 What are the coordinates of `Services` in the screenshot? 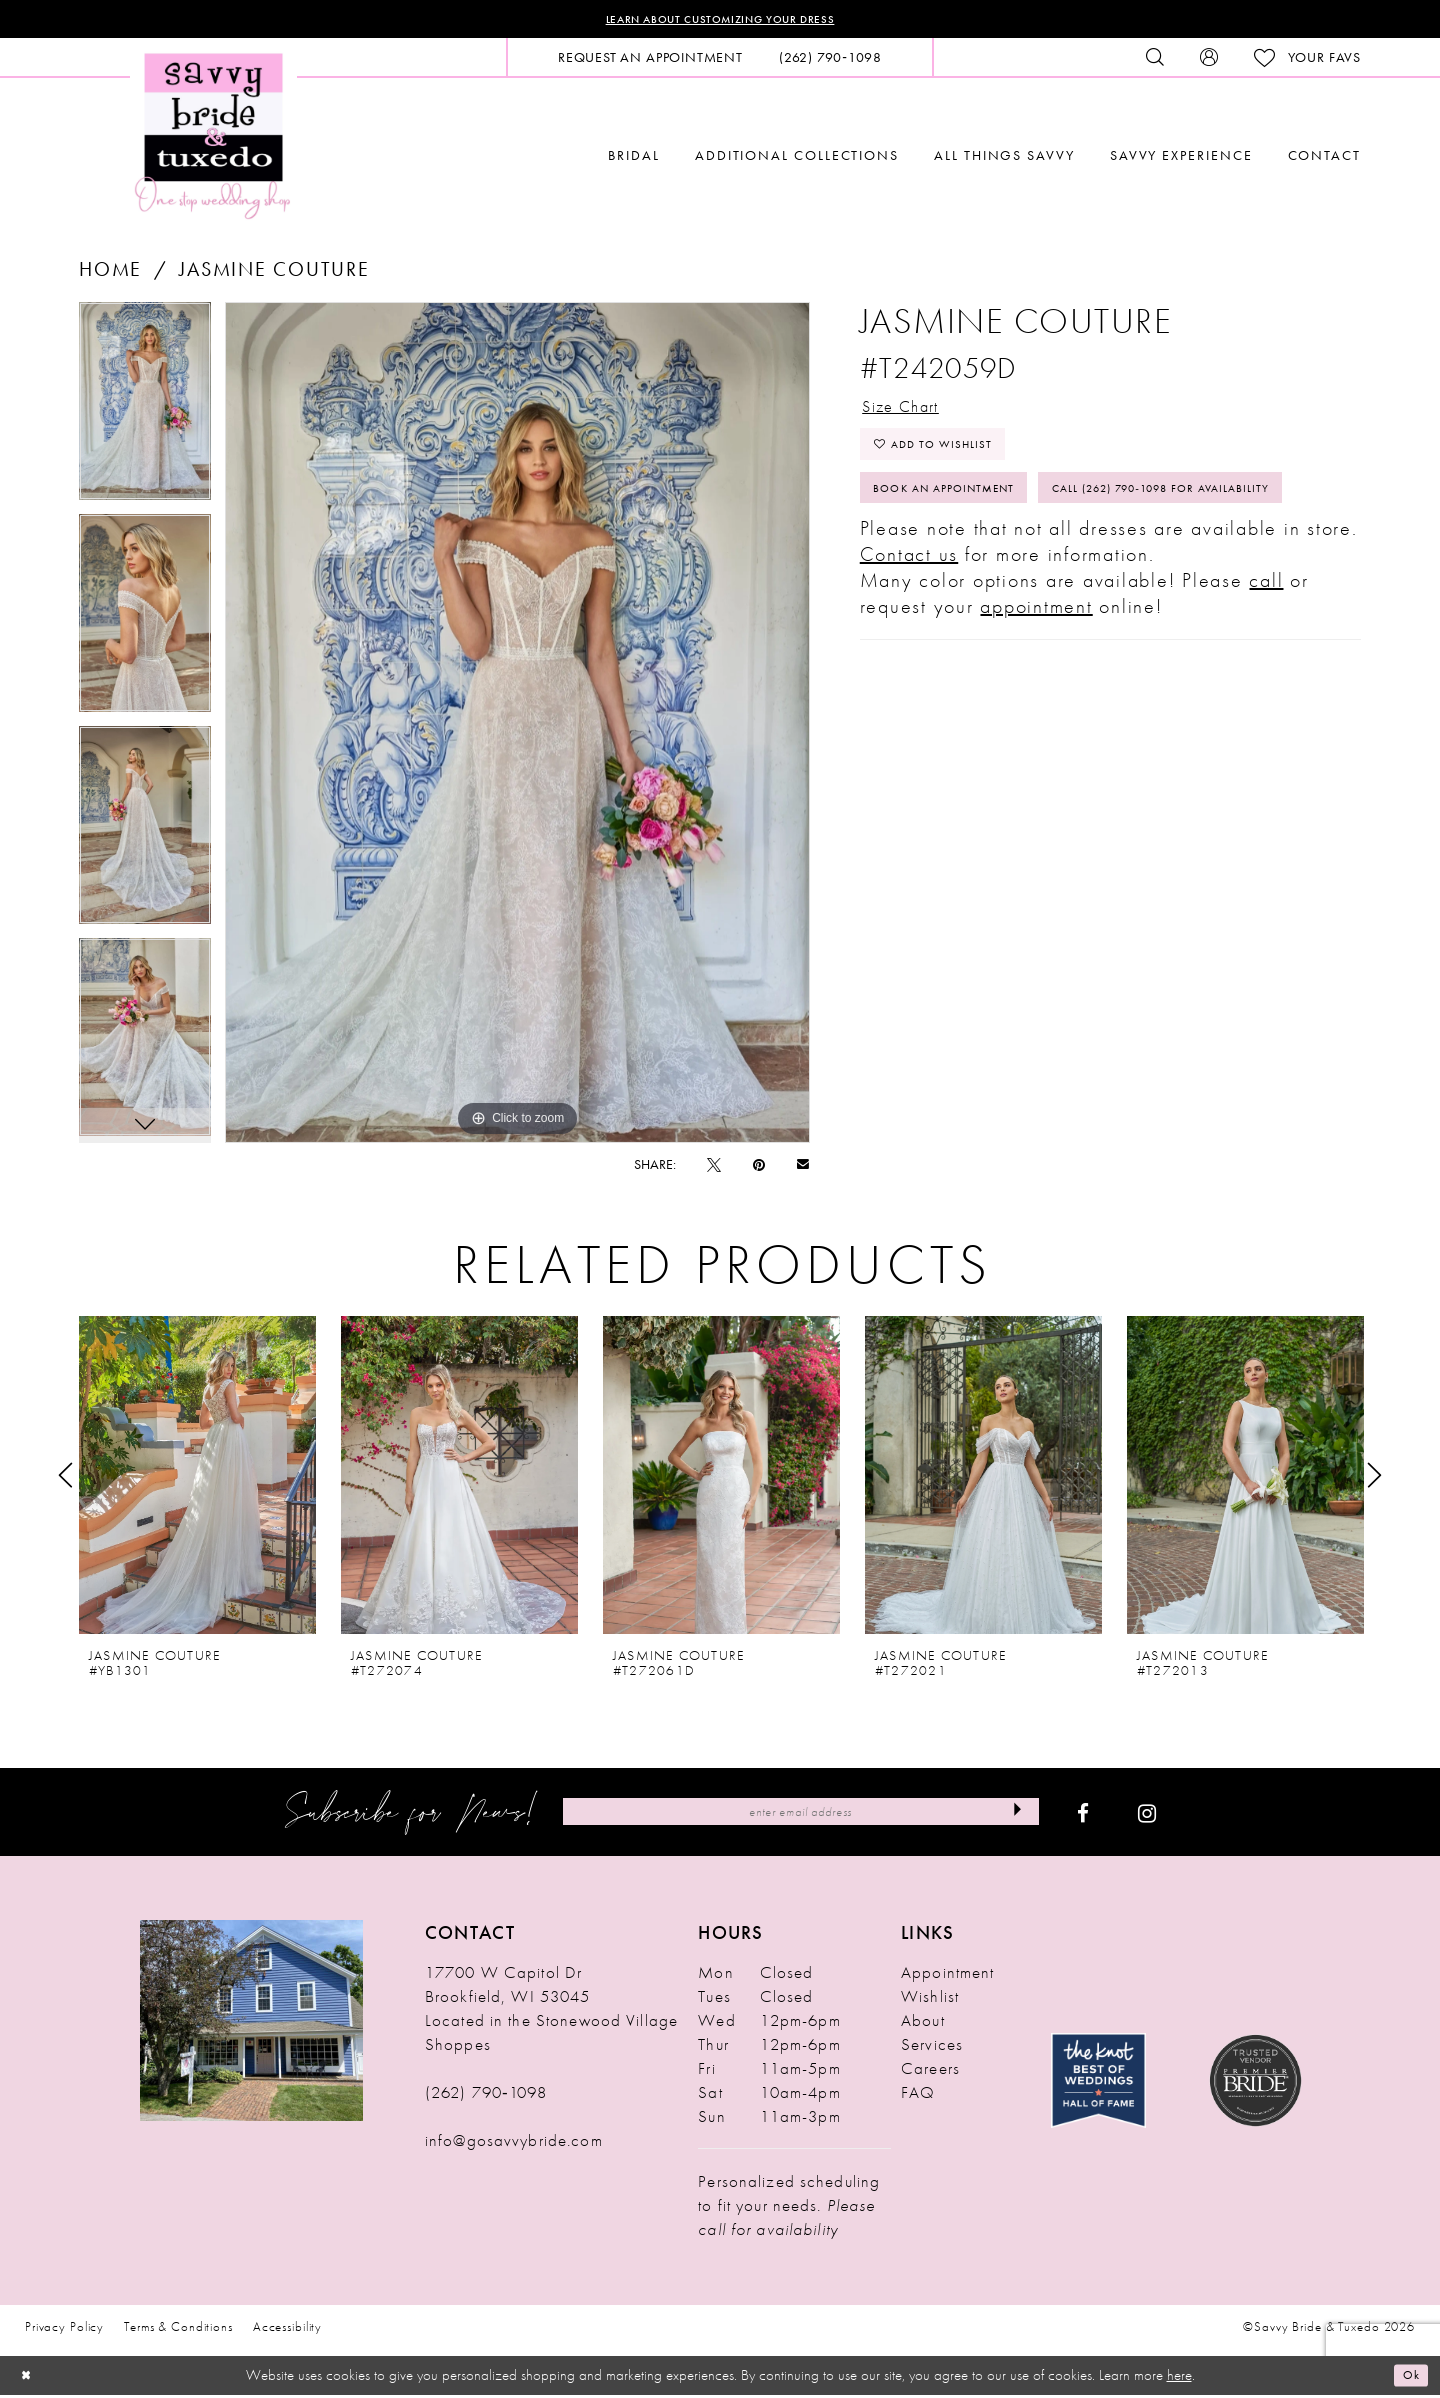 It's located at (932, 2048).